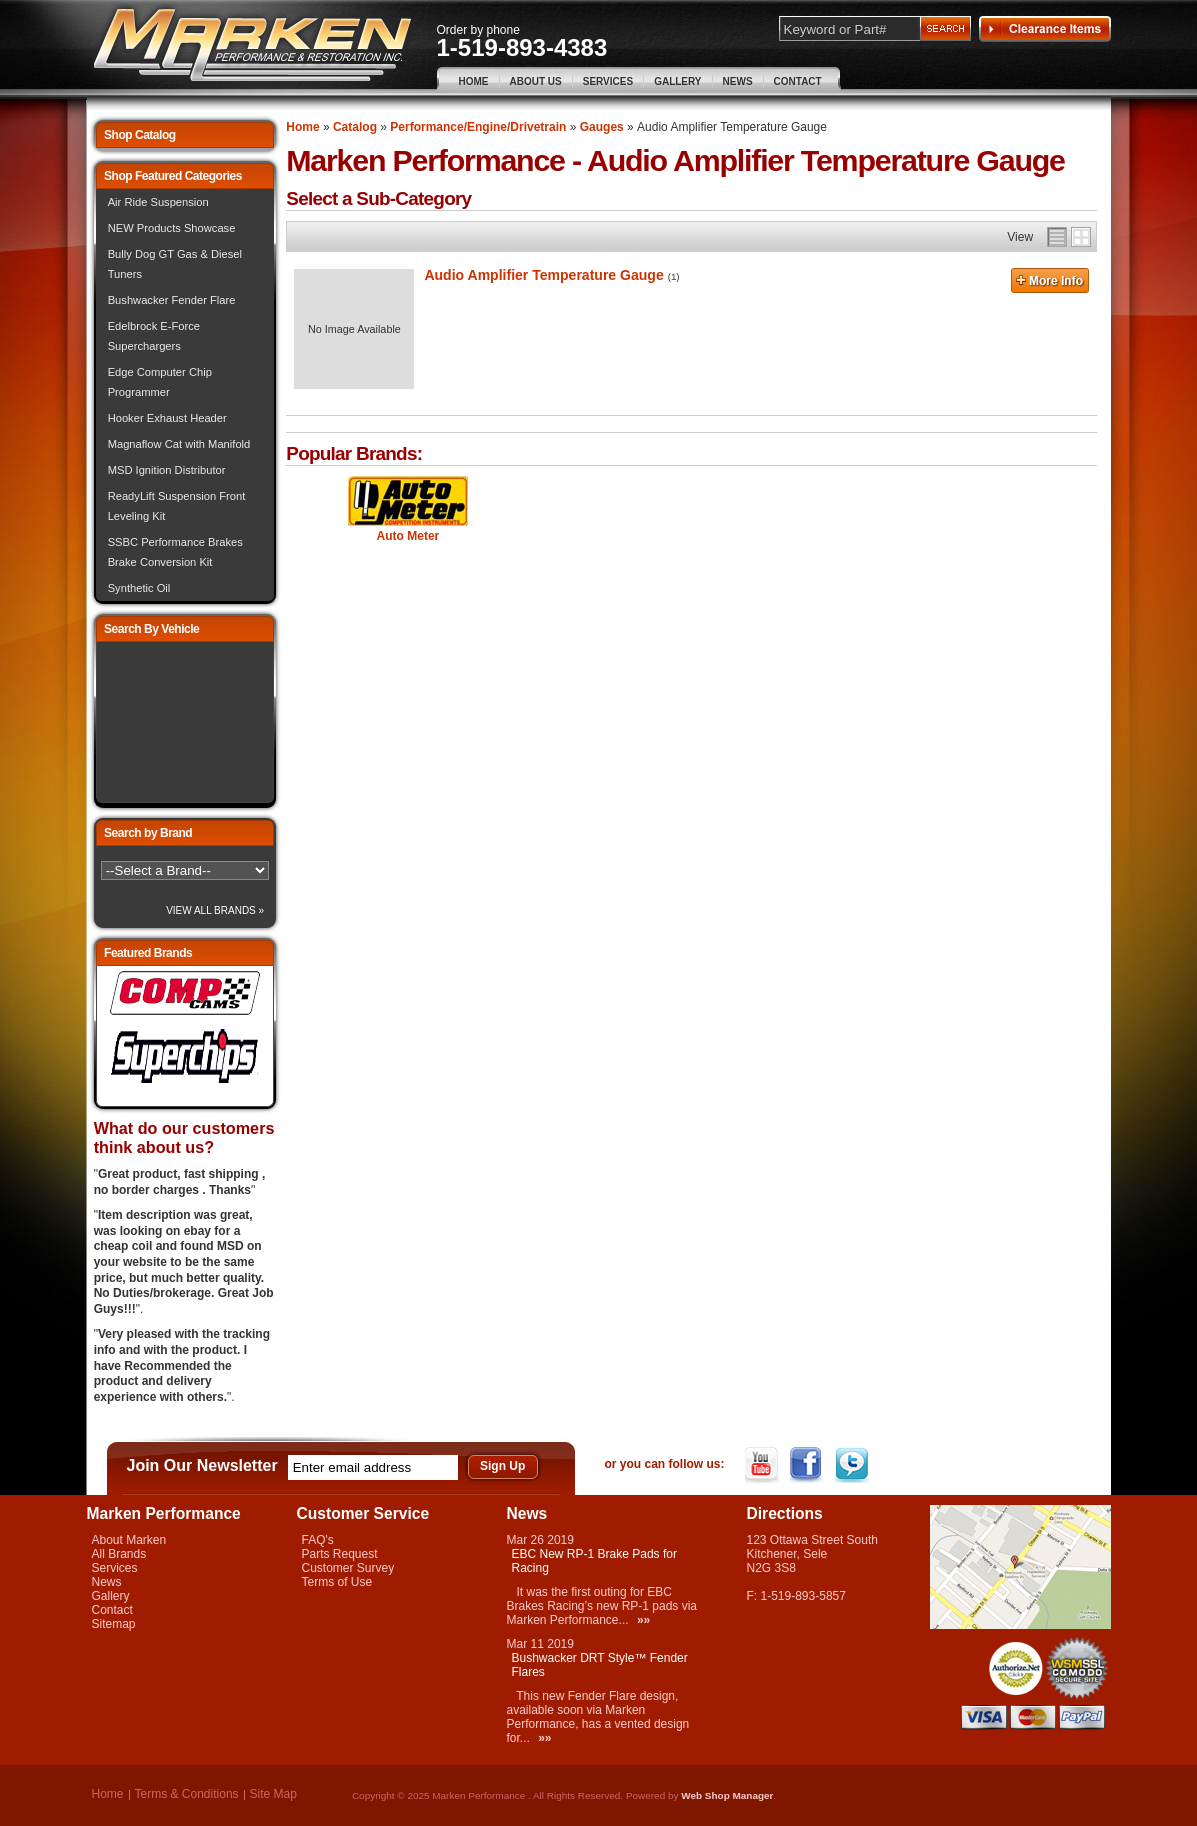  Describe the element at coordinates (175, 552) in the screenshot. I see `SSBC Performance Brakes Brake Conversion Kit` at that location.